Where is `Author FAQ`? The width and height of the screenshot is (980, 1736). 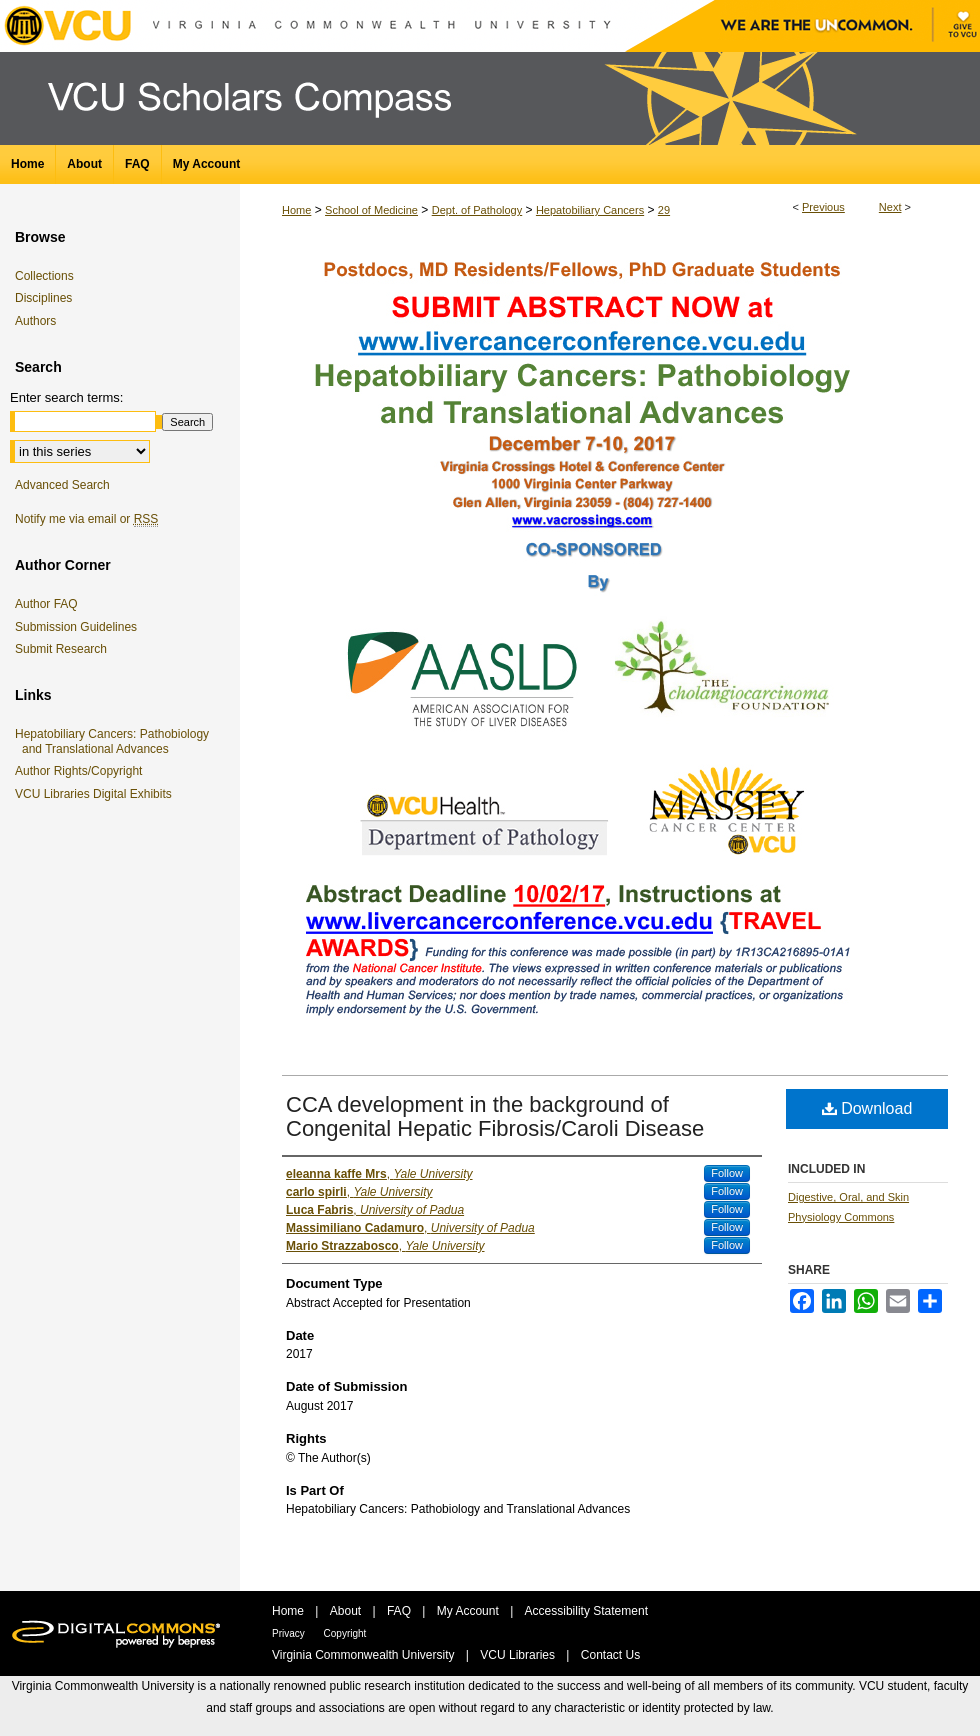
Author FAQ is located at coordinates (46, 604).